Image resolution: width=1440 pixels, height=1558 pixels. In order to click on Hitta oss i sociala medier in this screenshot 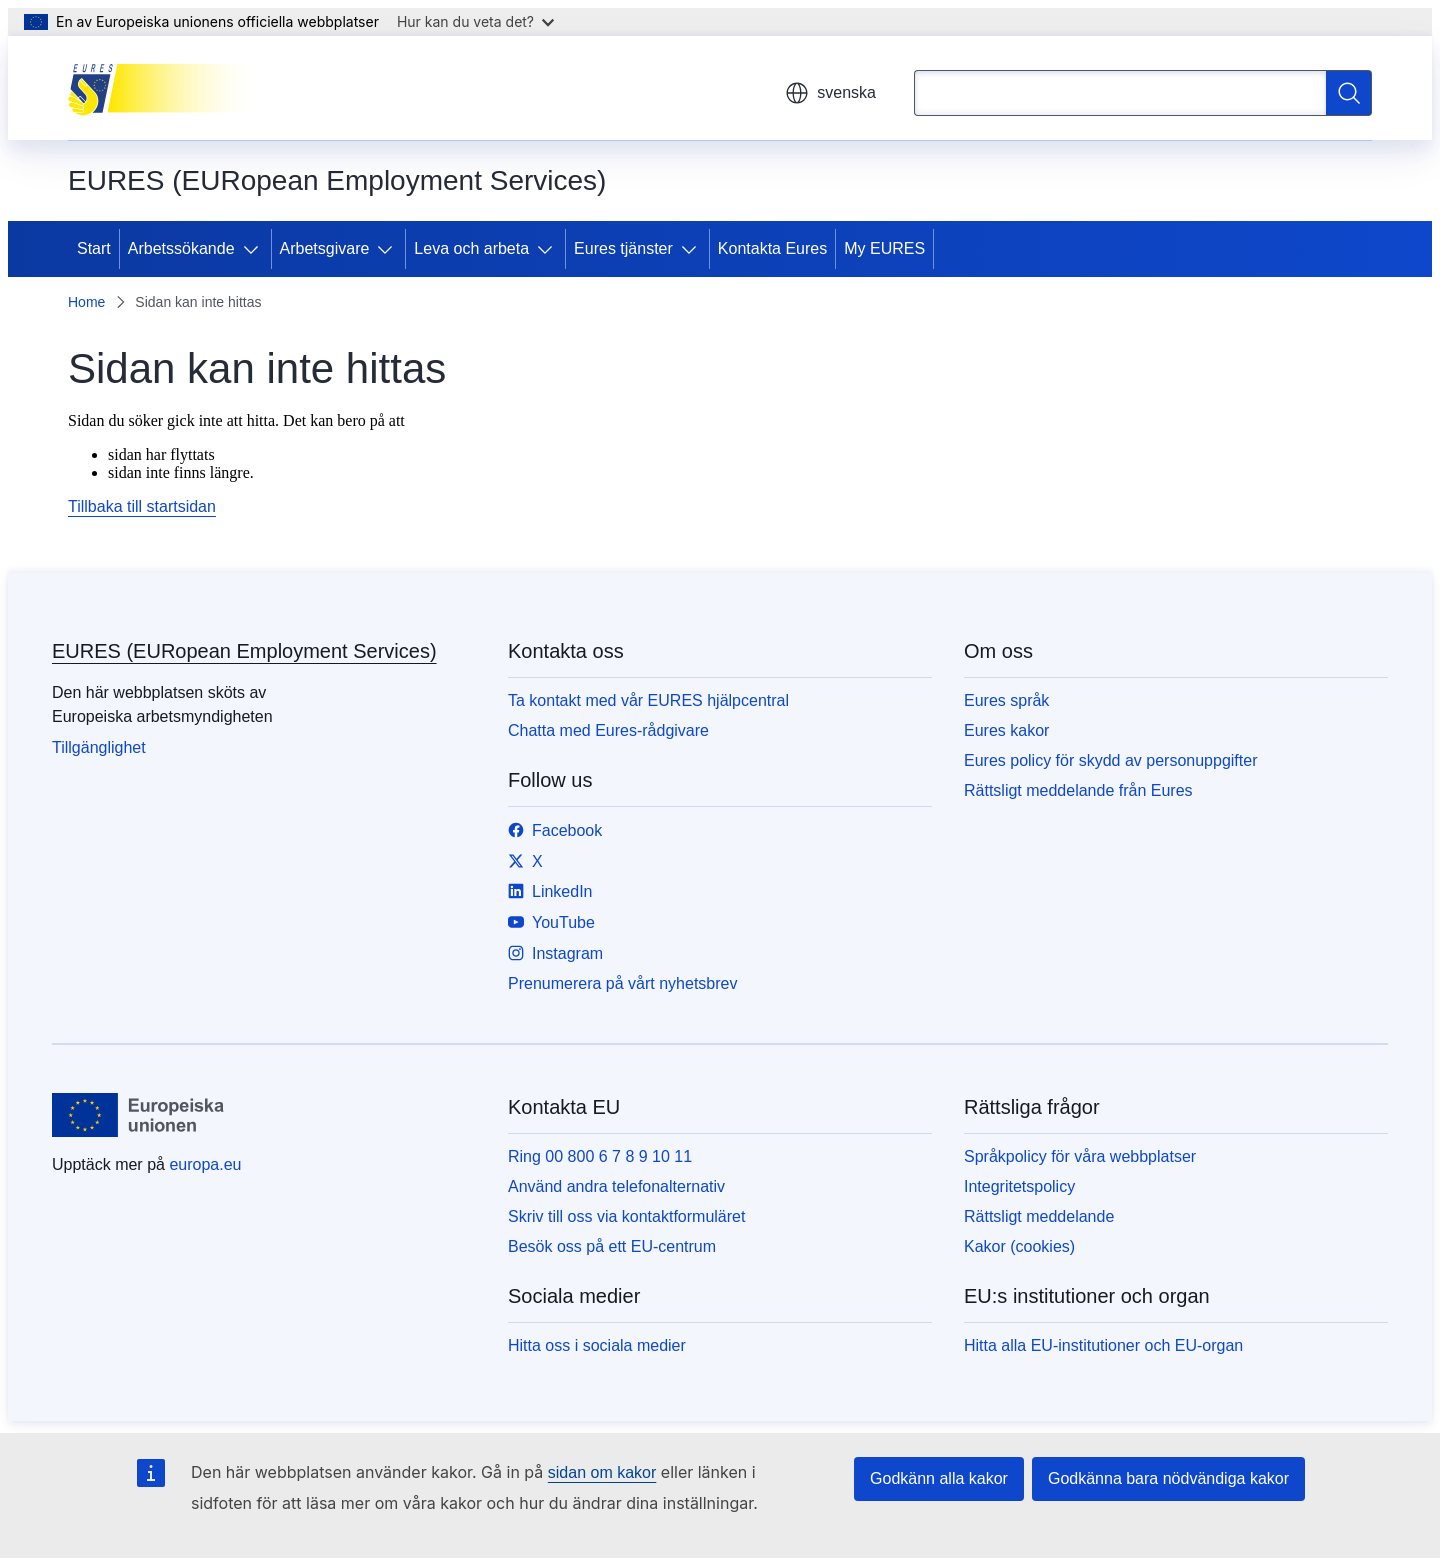, I will do `click(597, 1345)`.